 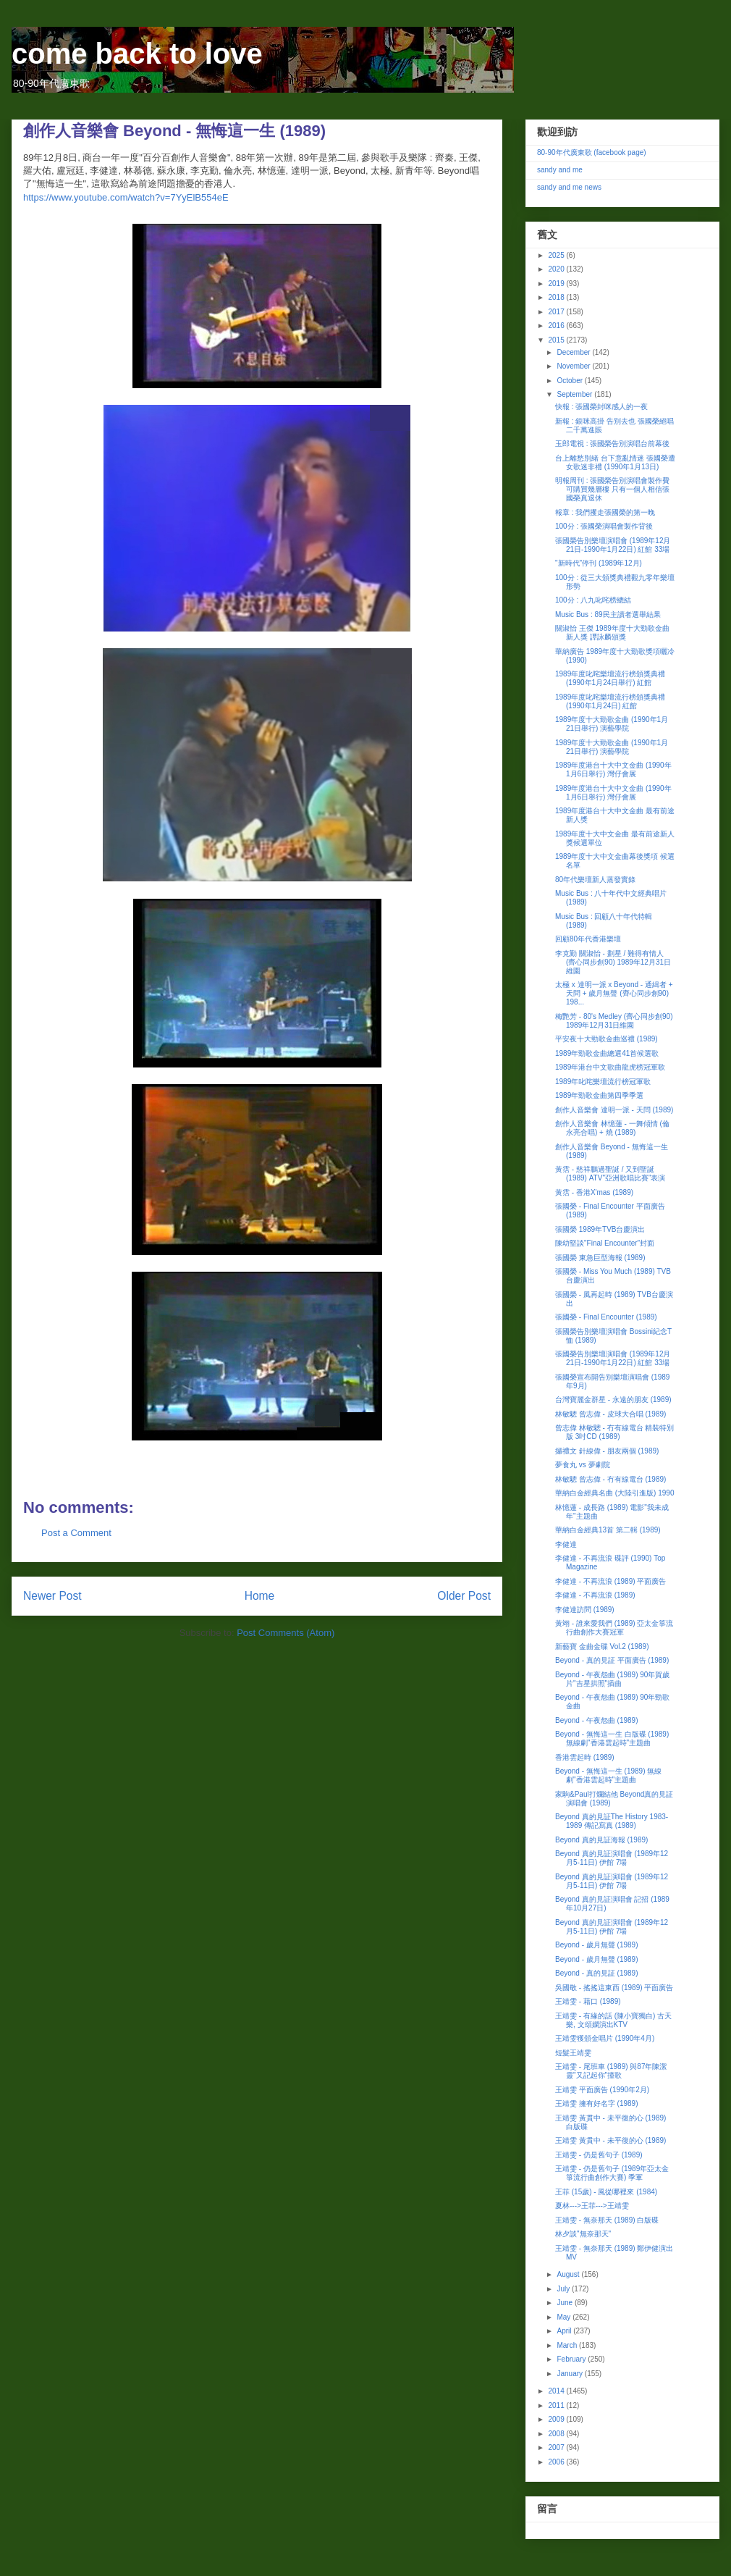 What do you see at coordinates (592, 2206) in the screenshot?
I see `夏林--->王菲--->王靖雯` at bounding box center [592, 2206].